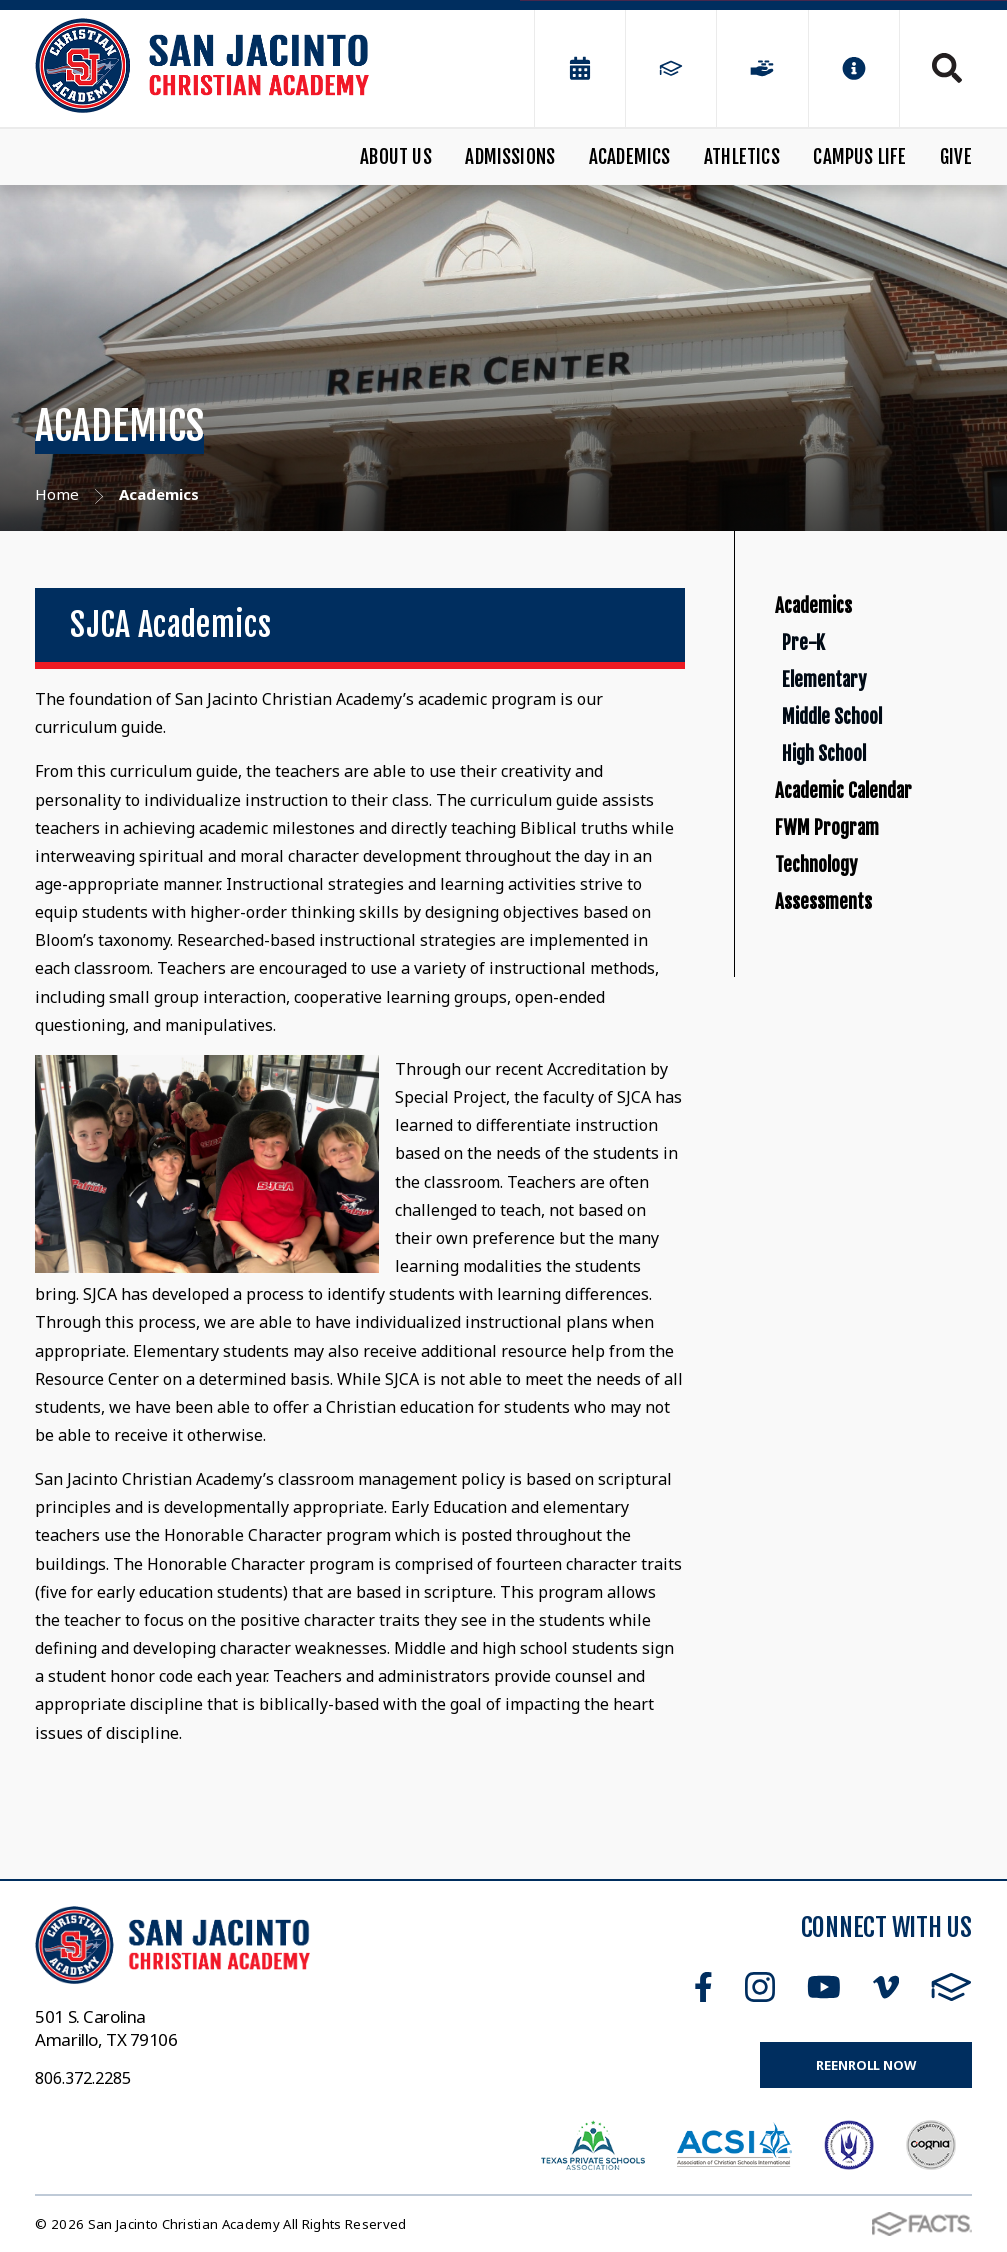  What do you see at coordinates (882, 824) in the screenshot?
I see `Middle School` at bounding box center [882, 824].